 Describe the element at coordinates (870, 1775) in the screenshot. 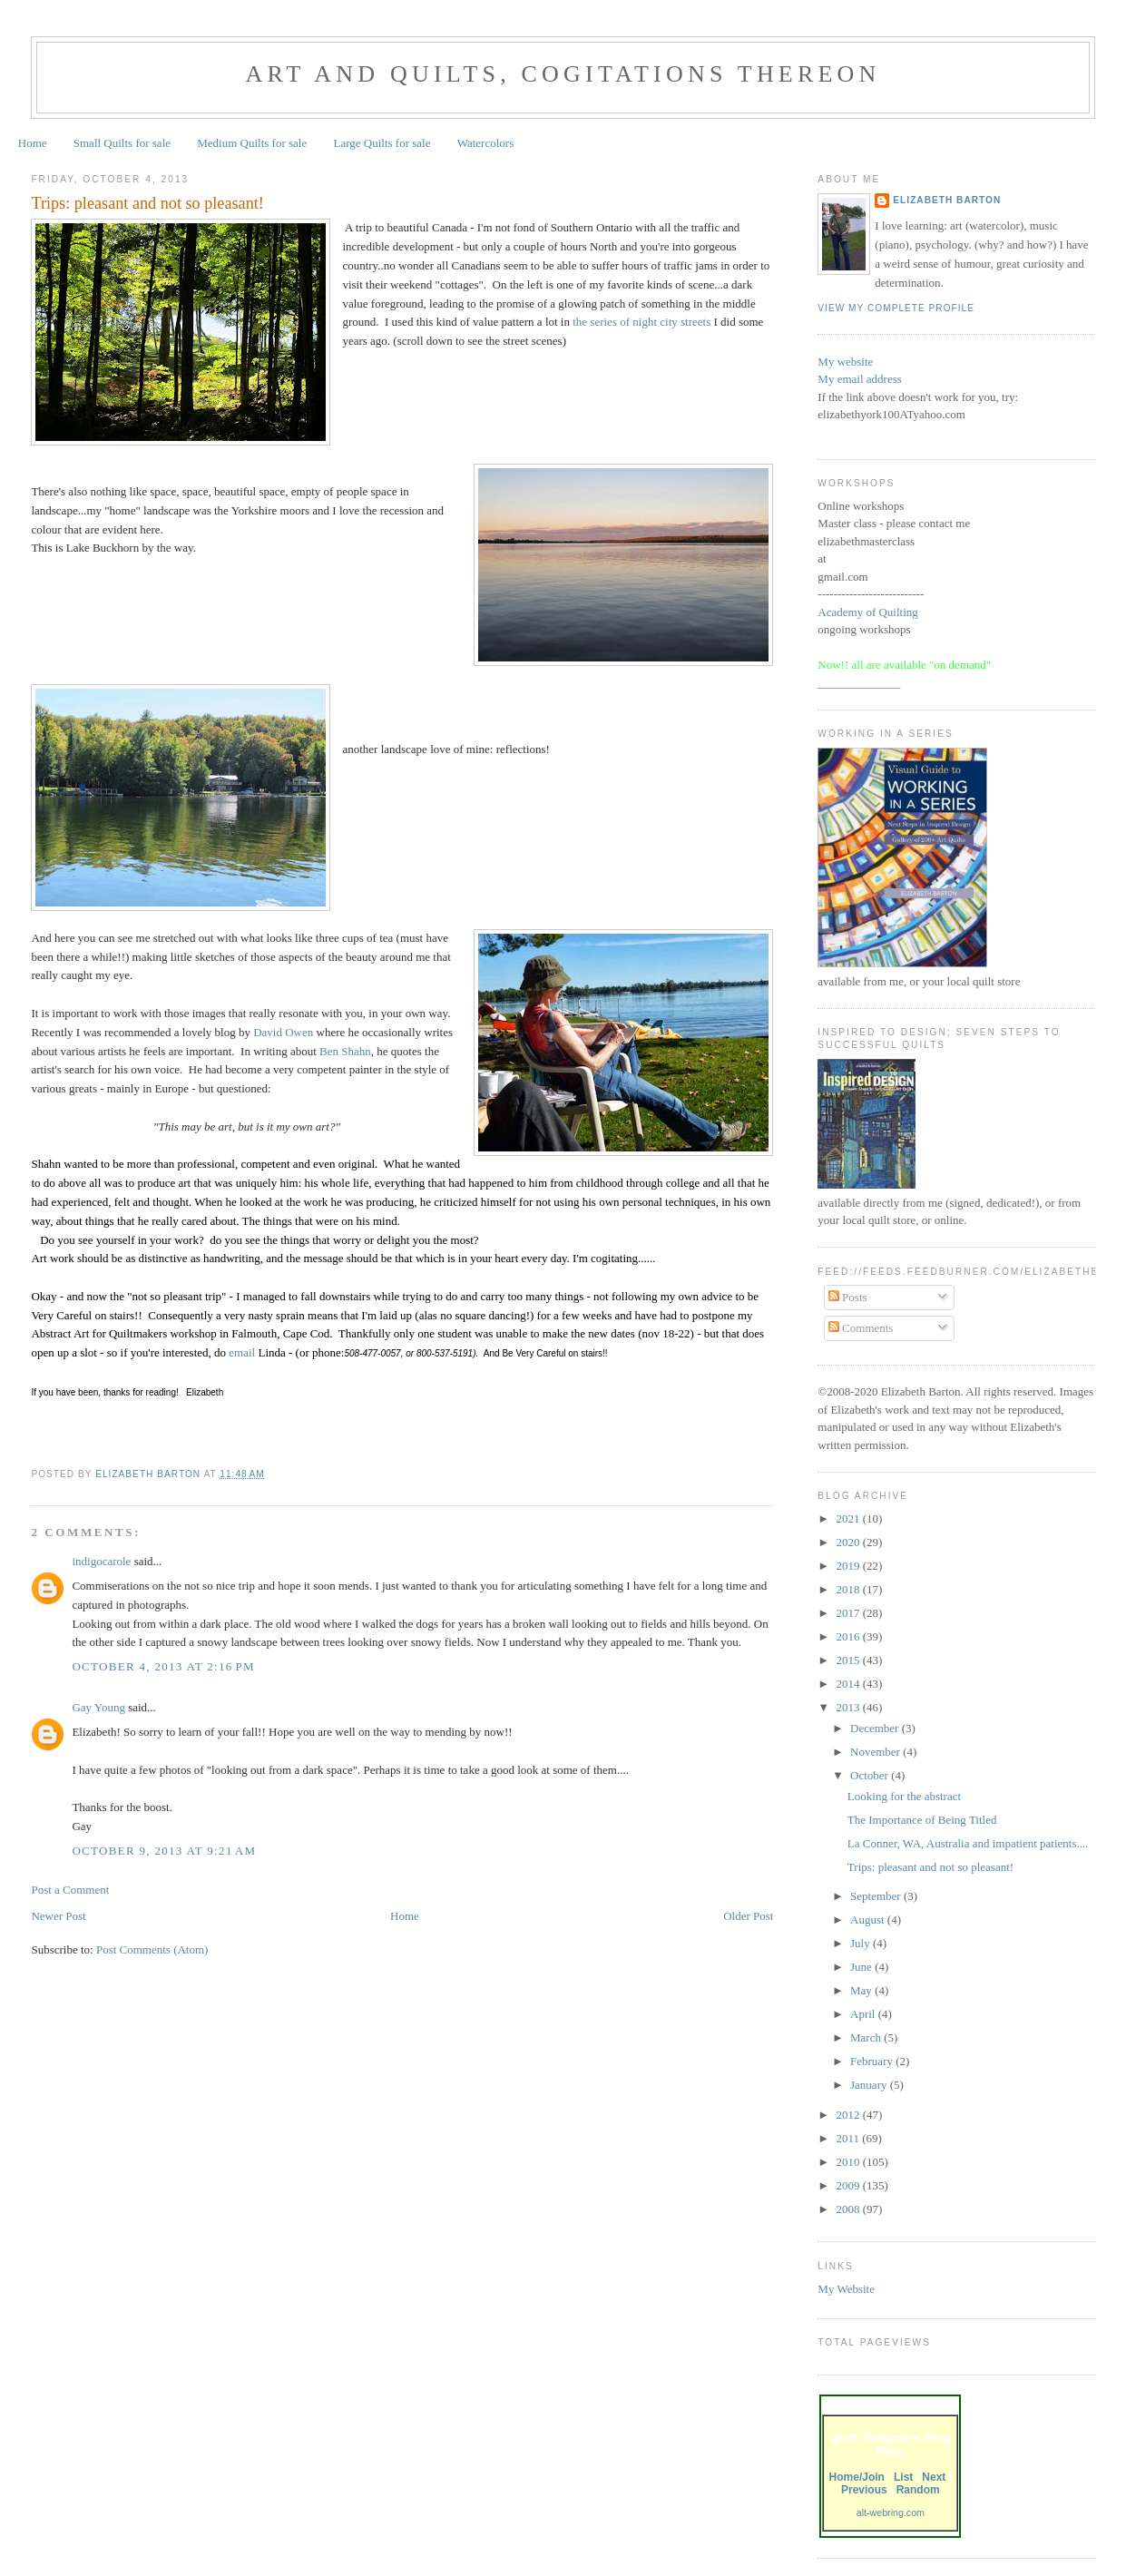

I see `October` at that location.